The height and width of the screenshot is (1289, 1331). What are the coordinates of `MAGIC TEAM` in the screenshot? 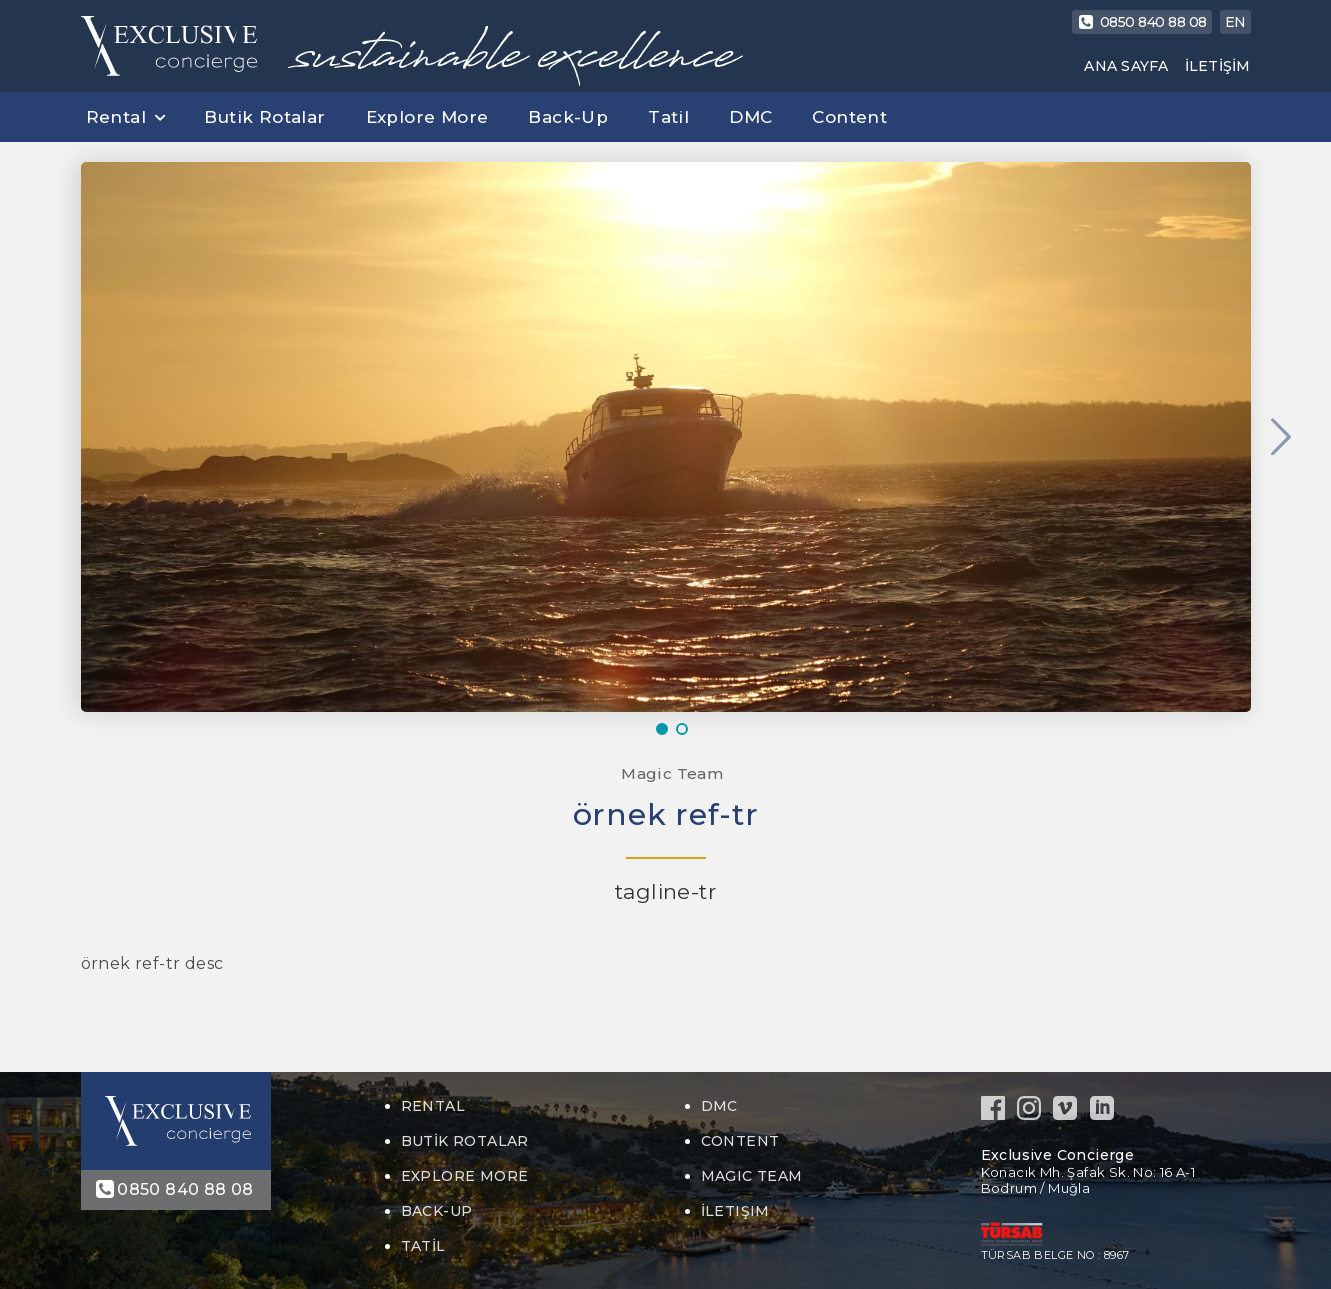 It's located at (752, 1176).